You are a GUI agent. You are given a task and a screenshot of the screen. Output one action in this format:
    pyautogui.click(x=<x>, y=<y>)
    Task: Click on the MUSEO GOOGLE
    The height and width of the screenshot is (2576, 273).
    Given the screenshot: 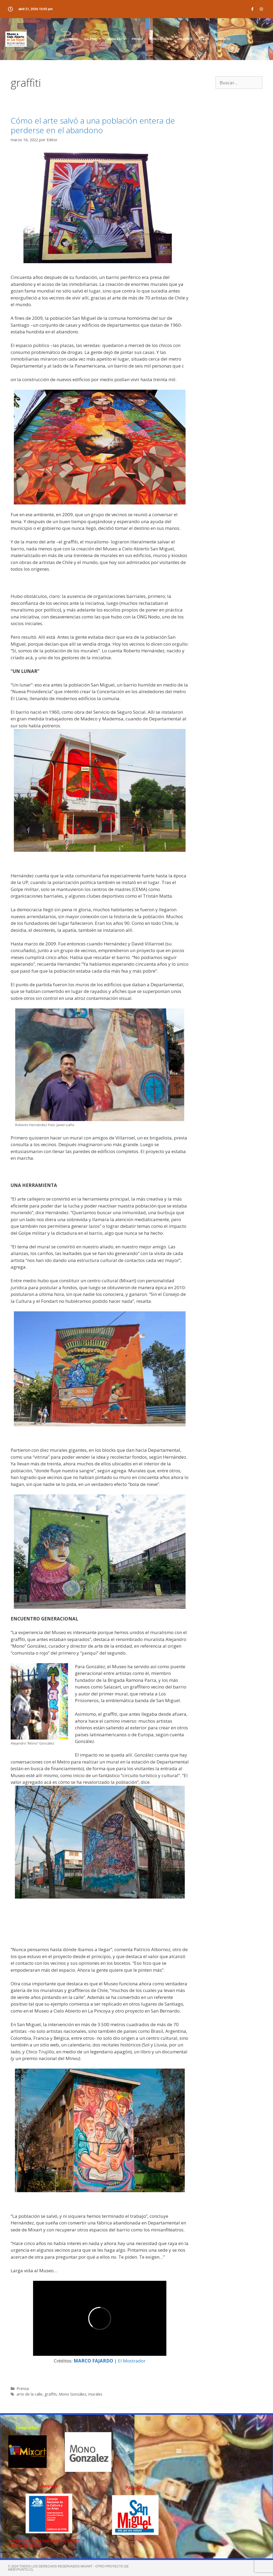 What is the action you would take?
    pyautogui.click(x=160, y=39)
    